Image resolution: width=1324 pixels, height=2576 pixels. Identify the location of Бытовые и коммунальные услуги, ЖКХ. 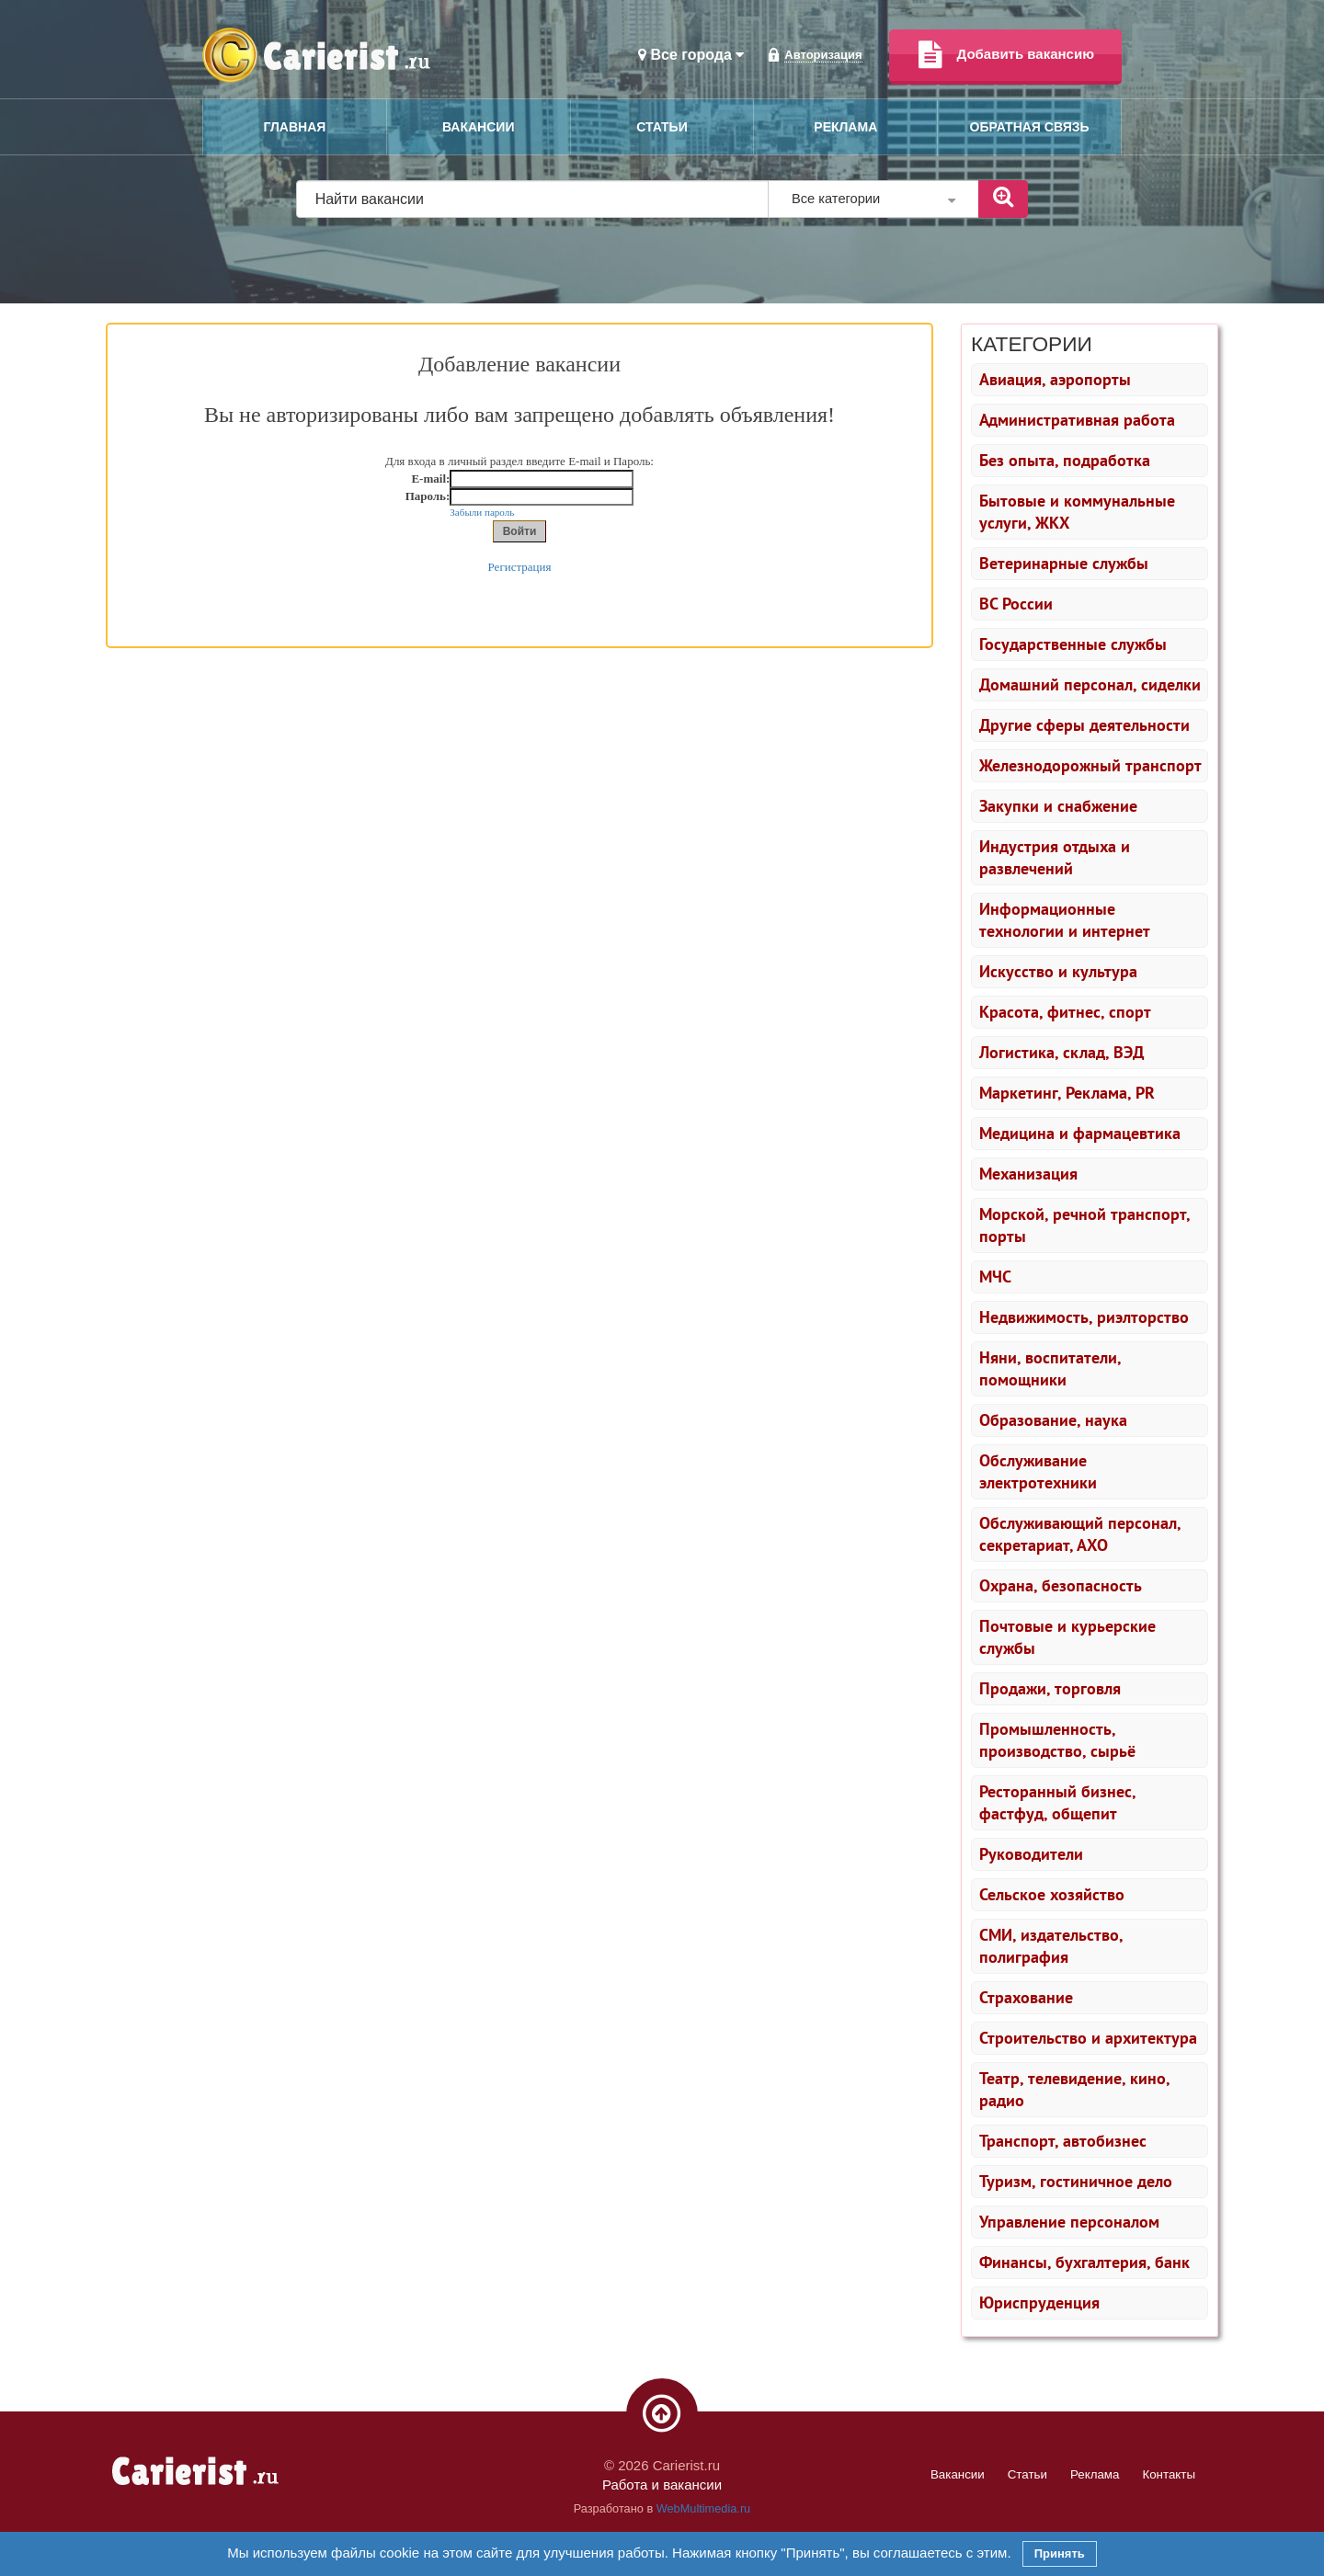
(1077, 511).